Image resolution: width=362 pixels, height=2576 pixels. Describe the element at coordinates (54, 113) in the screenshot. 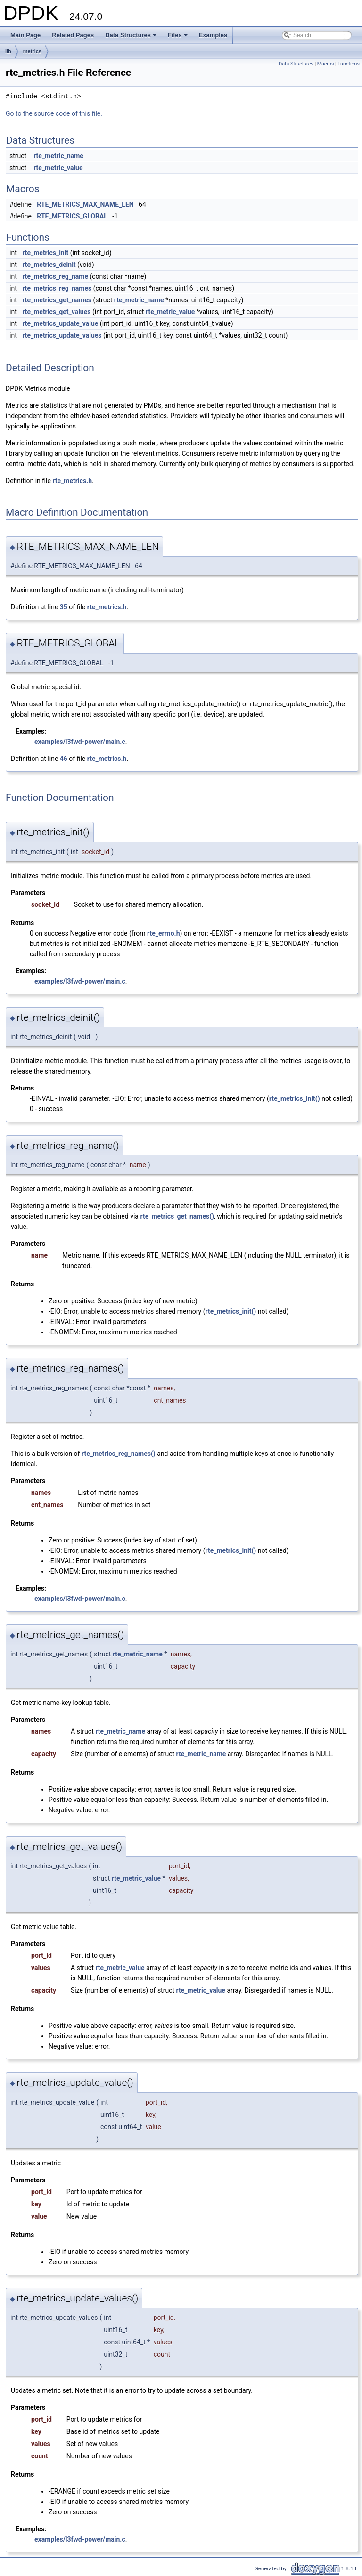

I see `Go to the source code of this file.` at that location.